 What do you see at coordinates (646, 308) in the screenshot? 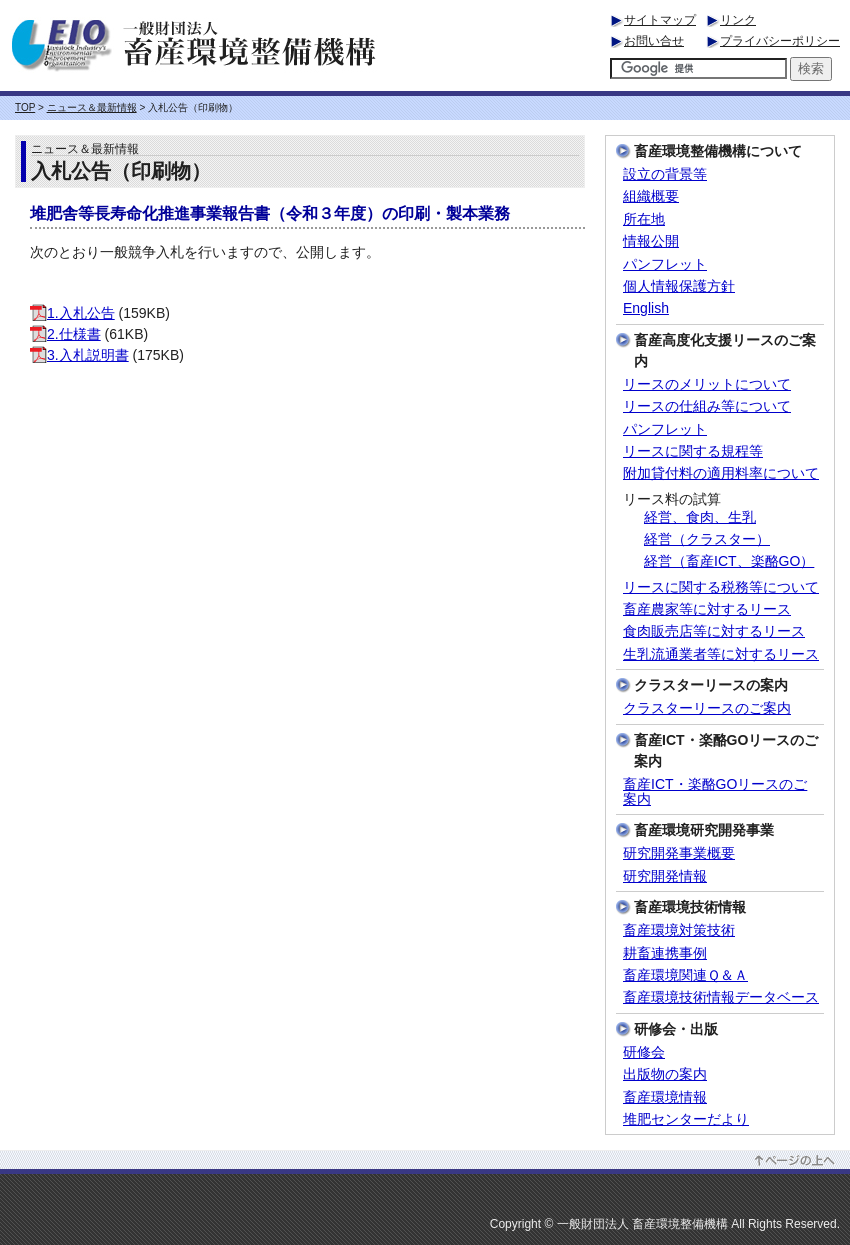
I see `English` at bounding box center [646, 308].